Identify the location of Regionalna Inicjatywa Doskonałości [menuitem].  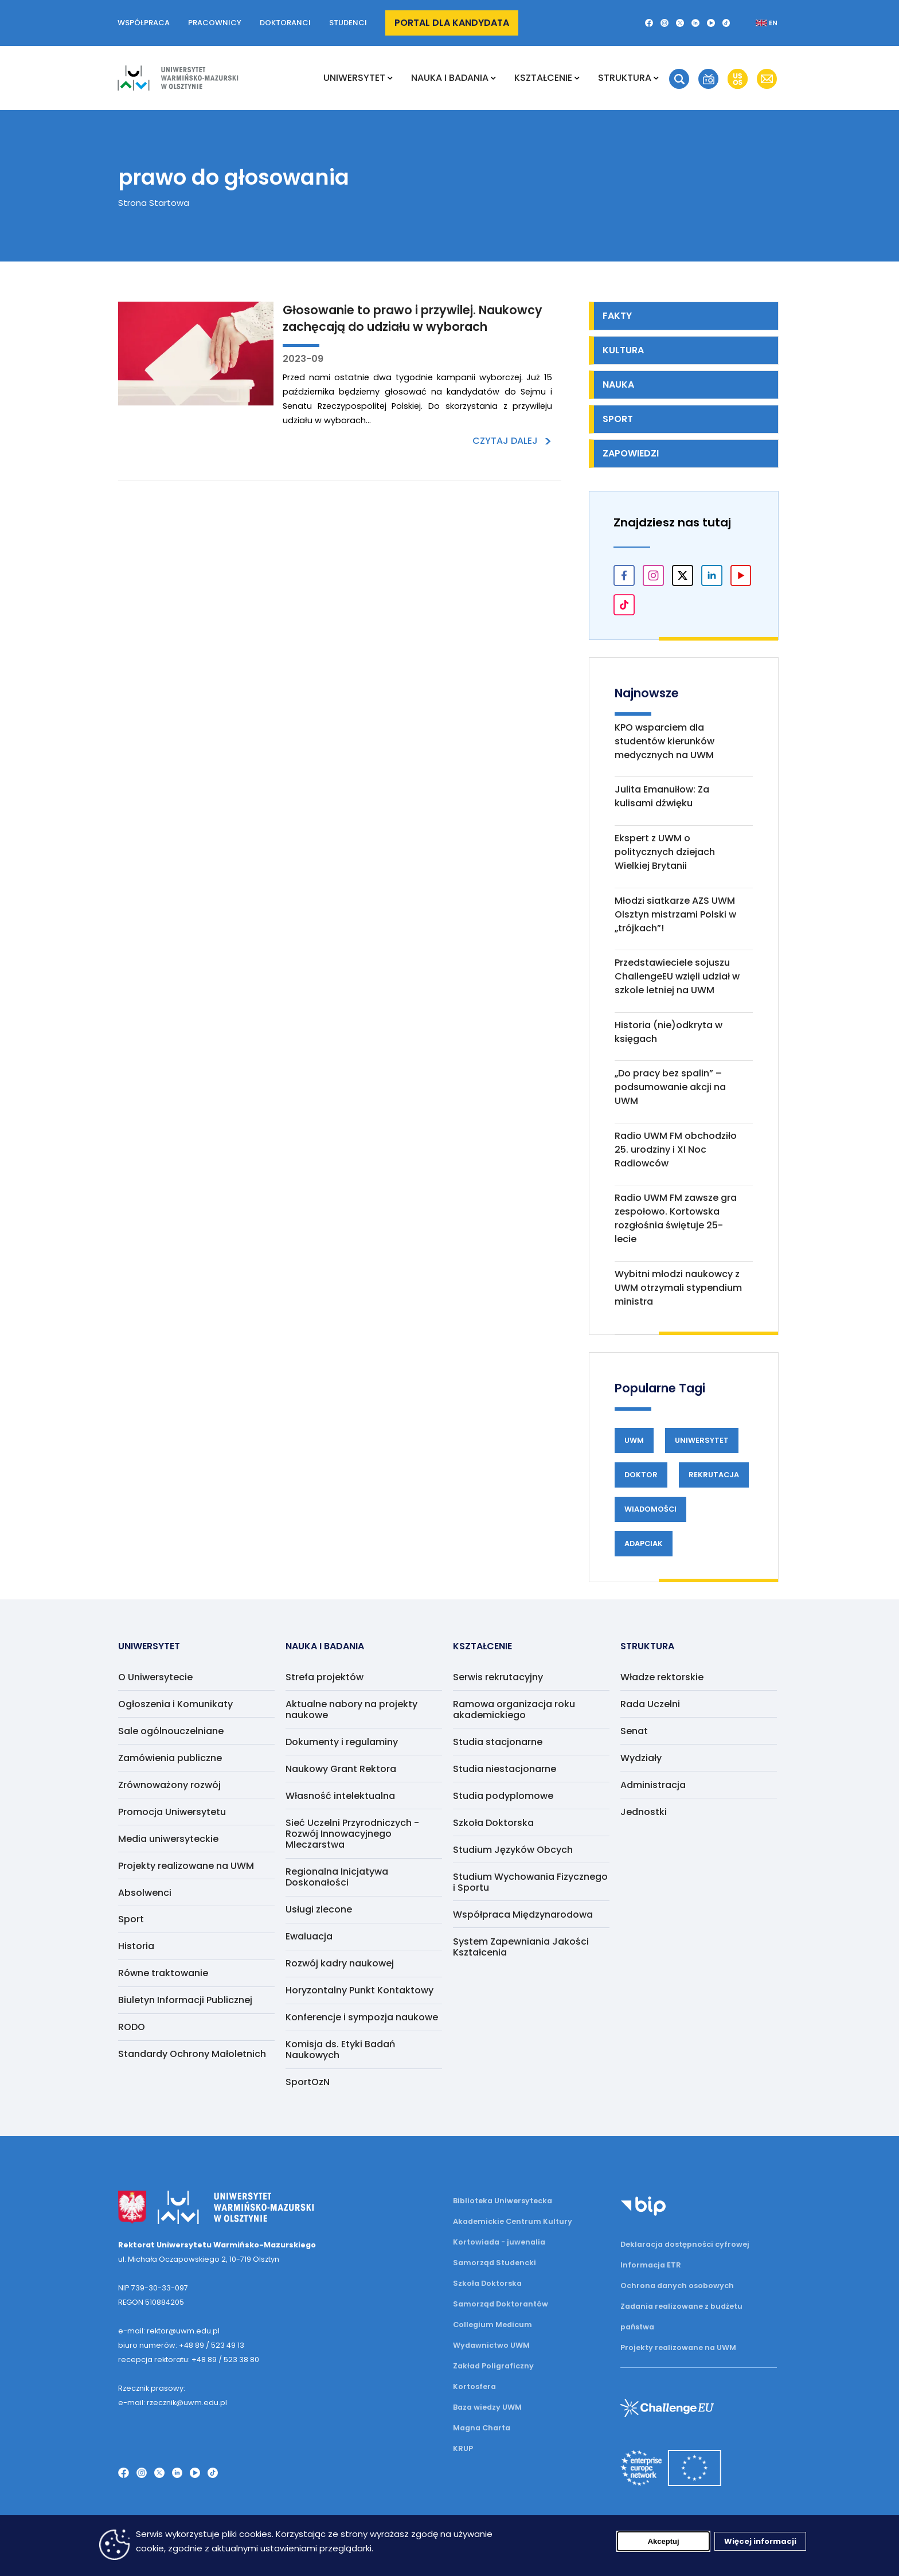
(337, 1877).